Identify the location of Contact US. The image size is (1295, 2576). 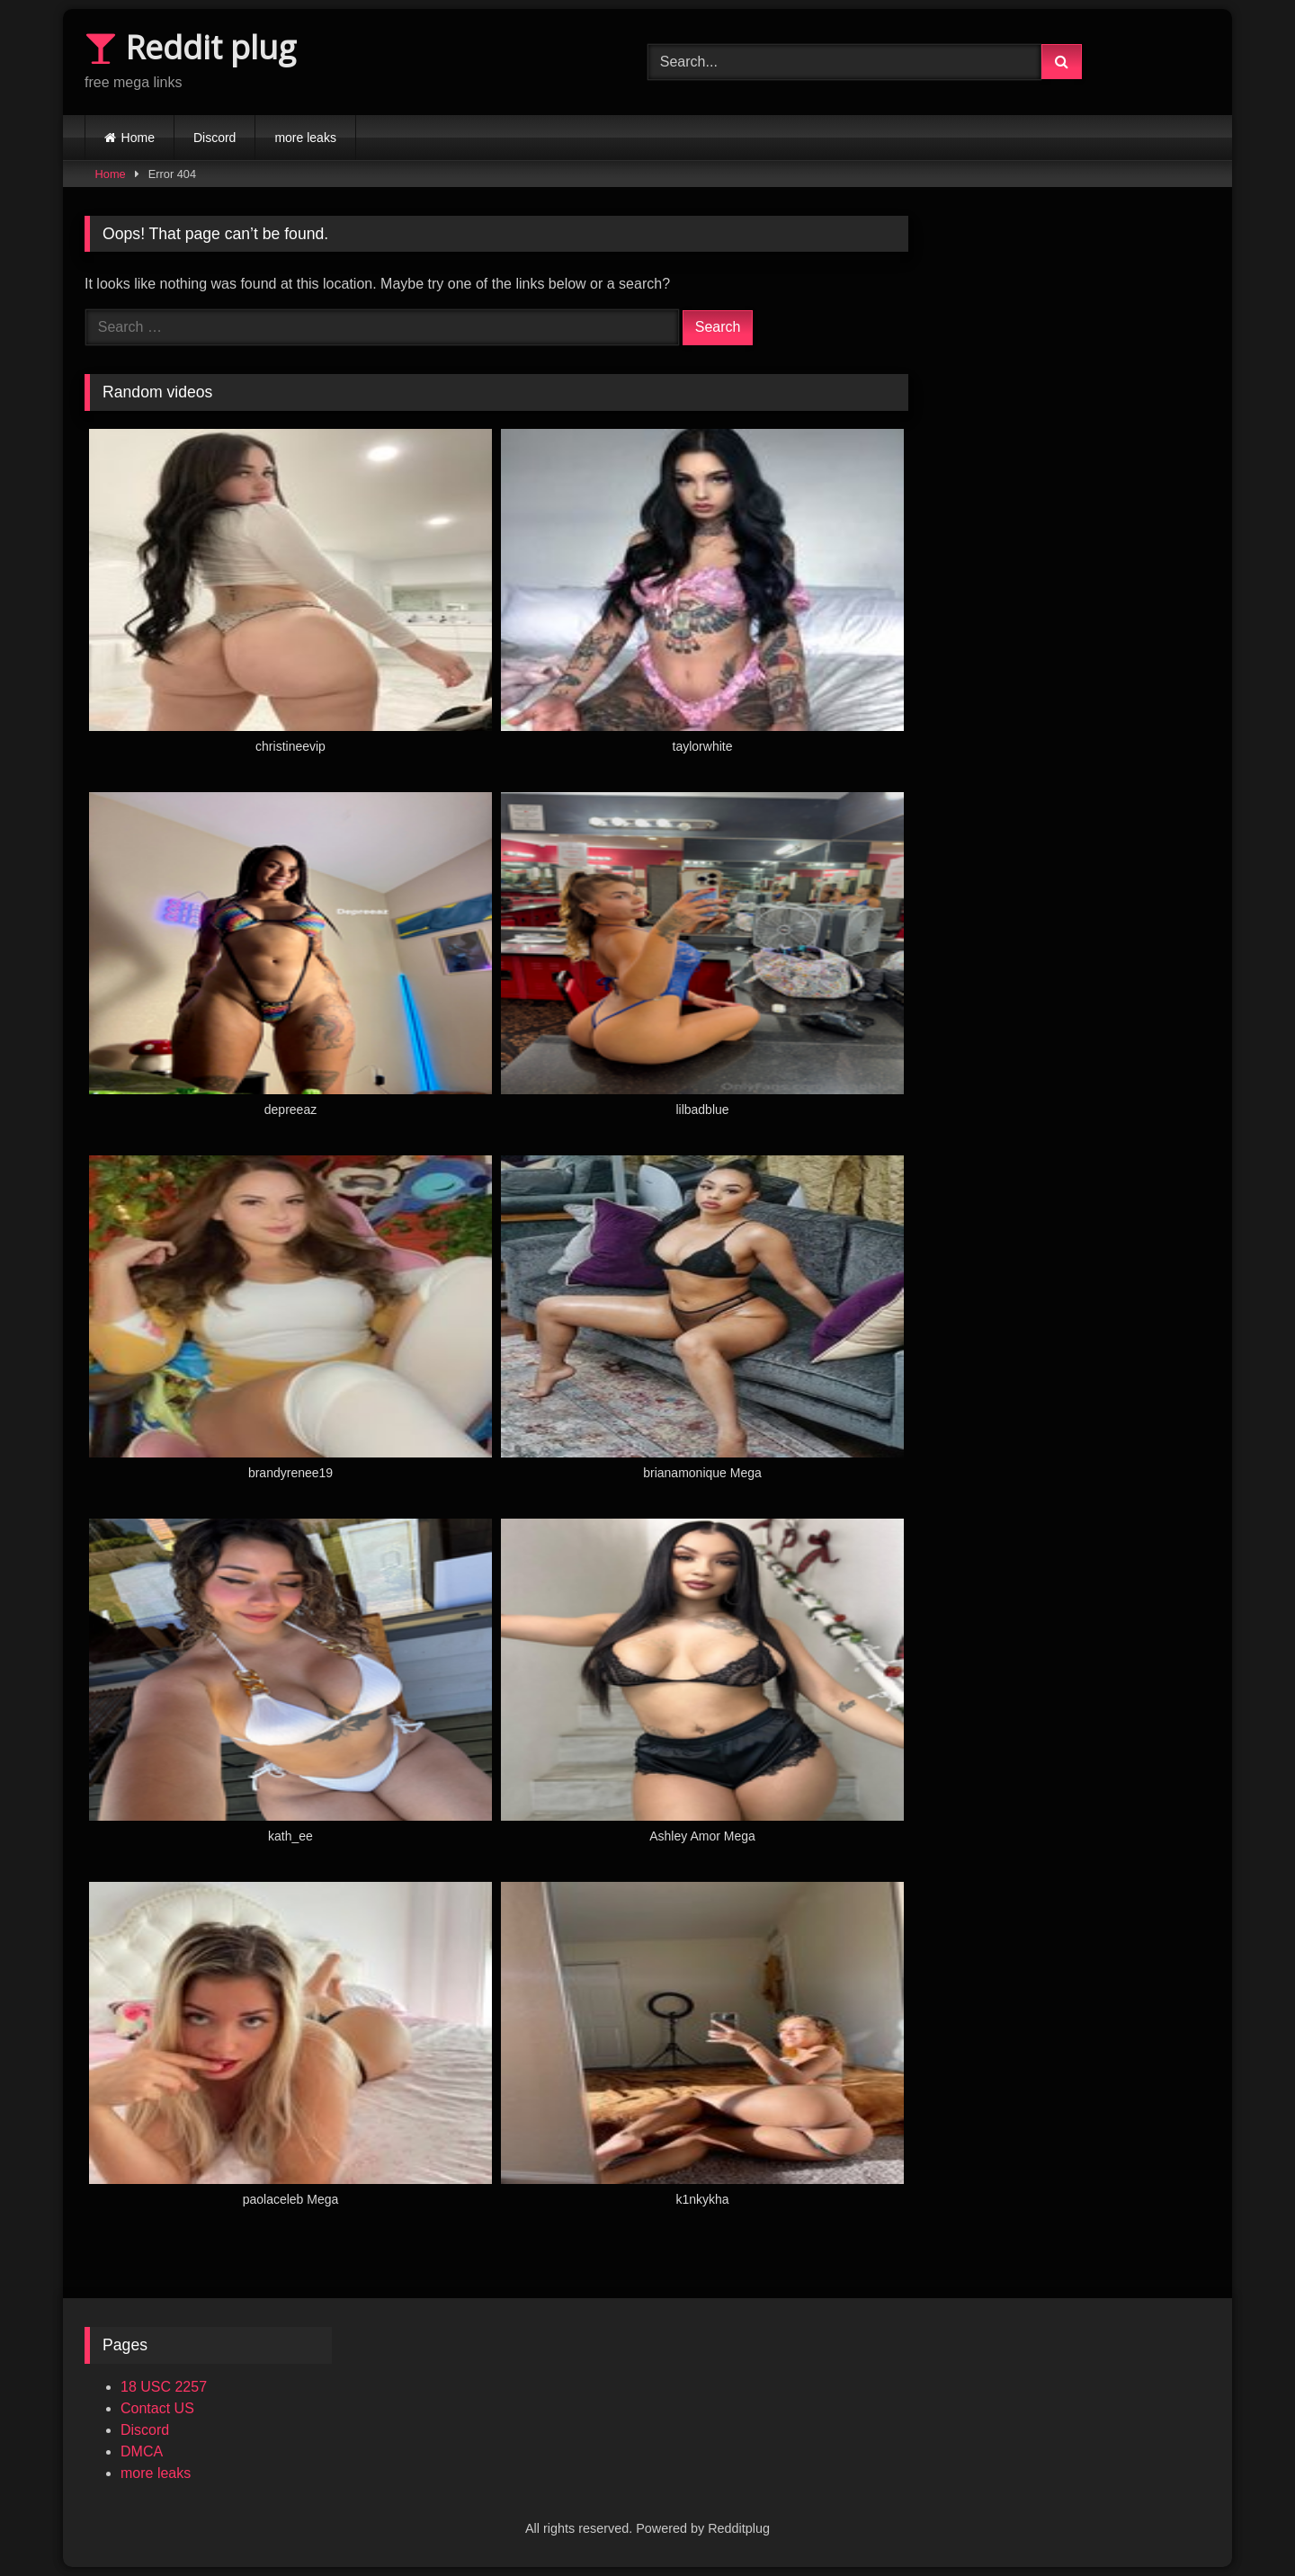
(157, 2408).